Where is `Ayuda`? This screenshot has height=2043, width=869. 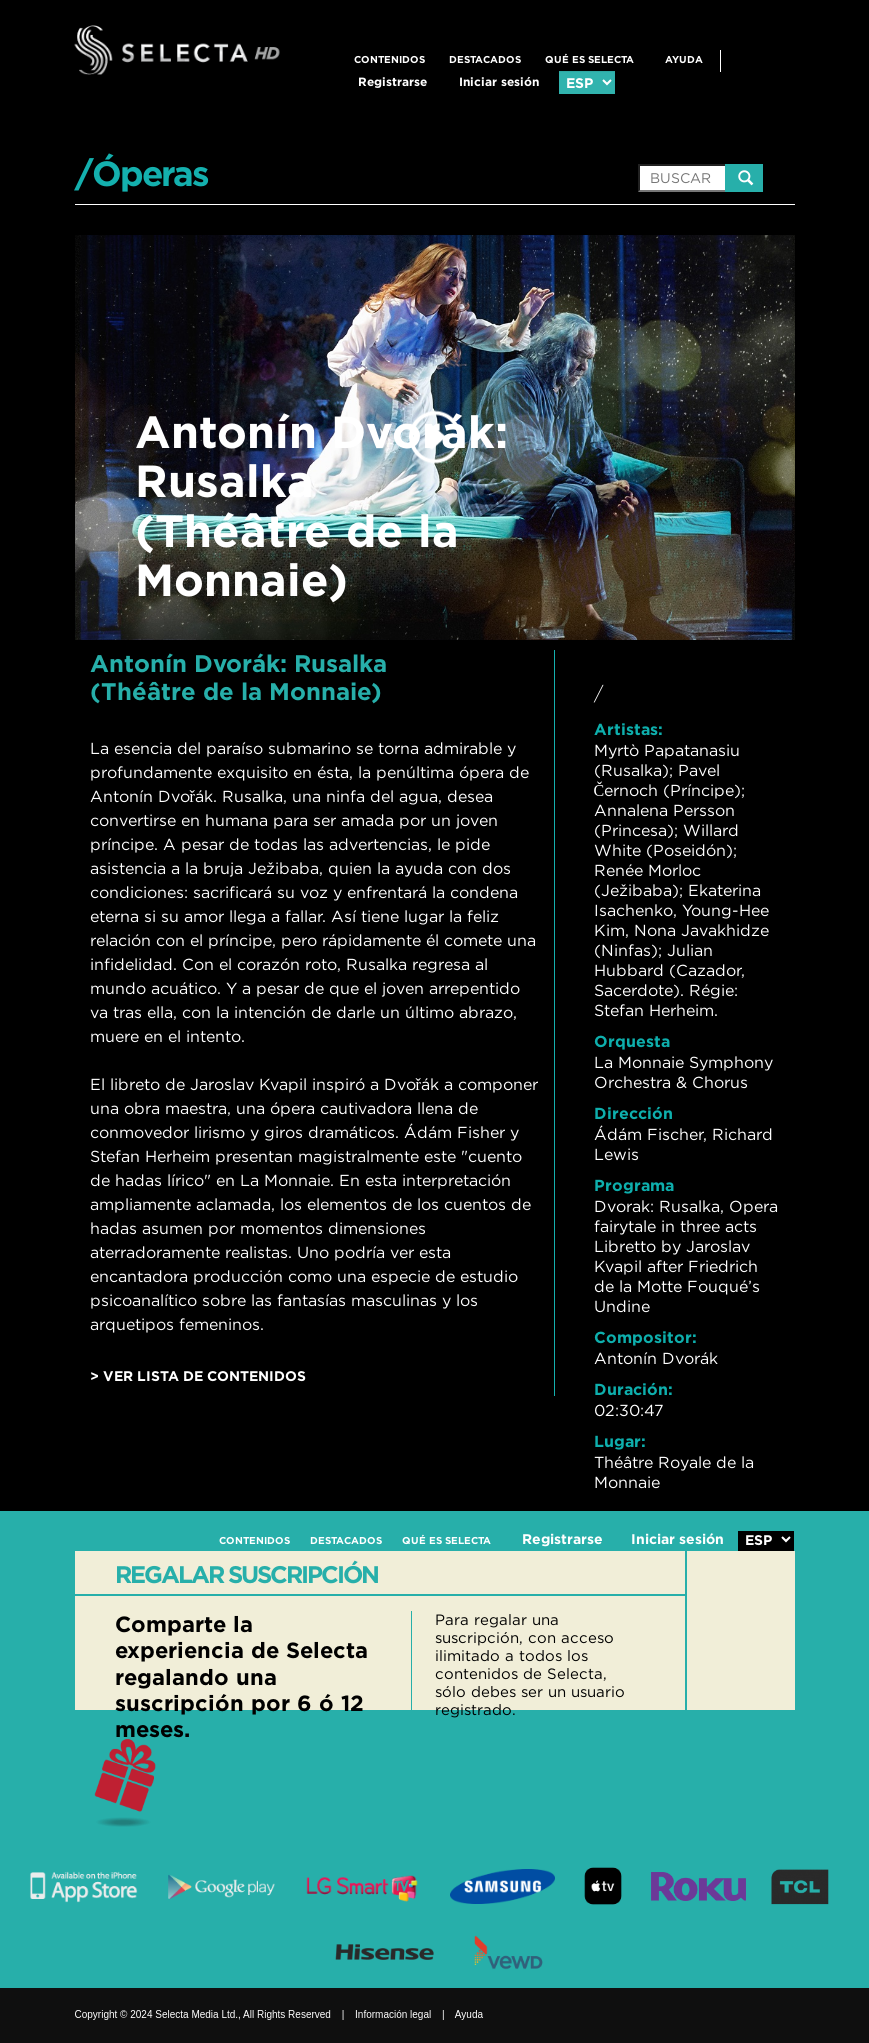
Ayuda is located at coordinates (684, 59).